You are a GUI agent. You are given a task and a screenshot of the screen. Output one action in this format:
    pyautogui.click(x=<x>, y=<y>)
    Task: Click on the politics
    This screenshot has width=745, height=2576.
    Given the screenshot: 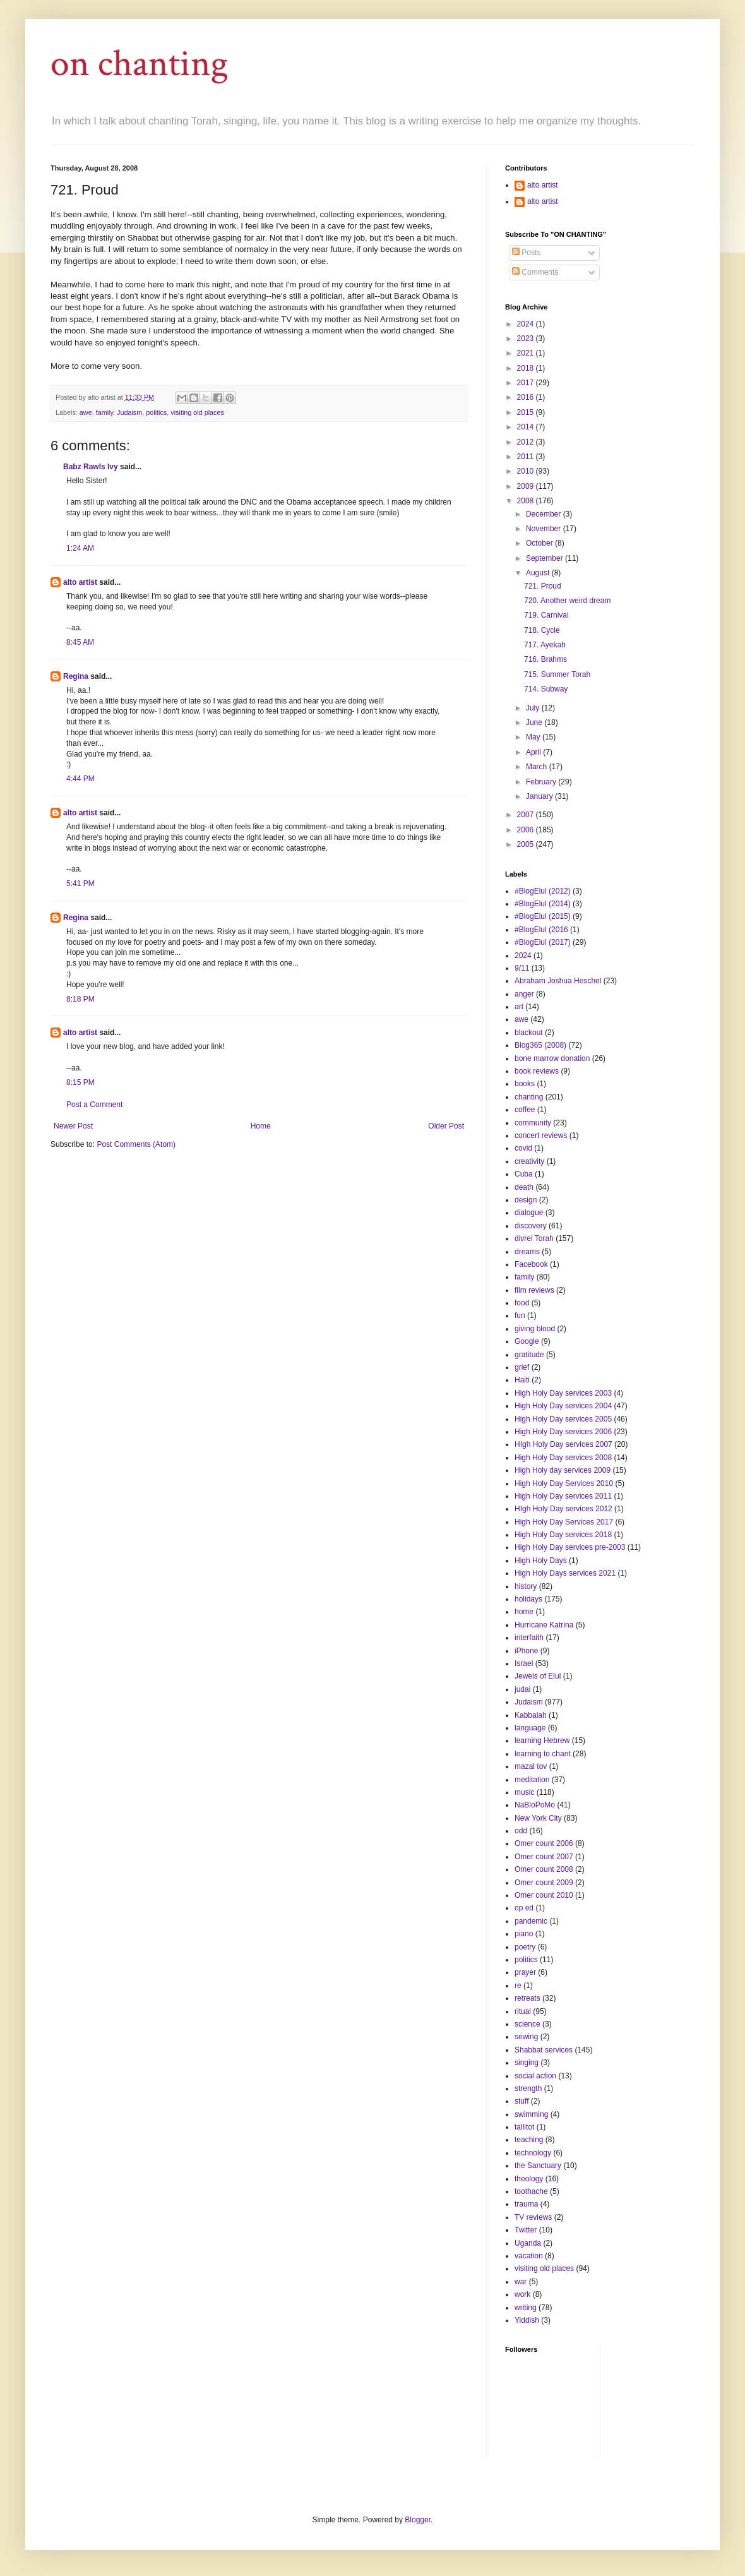 What is the action you would take?
    pyautogui.click(x=156, y=412)
    